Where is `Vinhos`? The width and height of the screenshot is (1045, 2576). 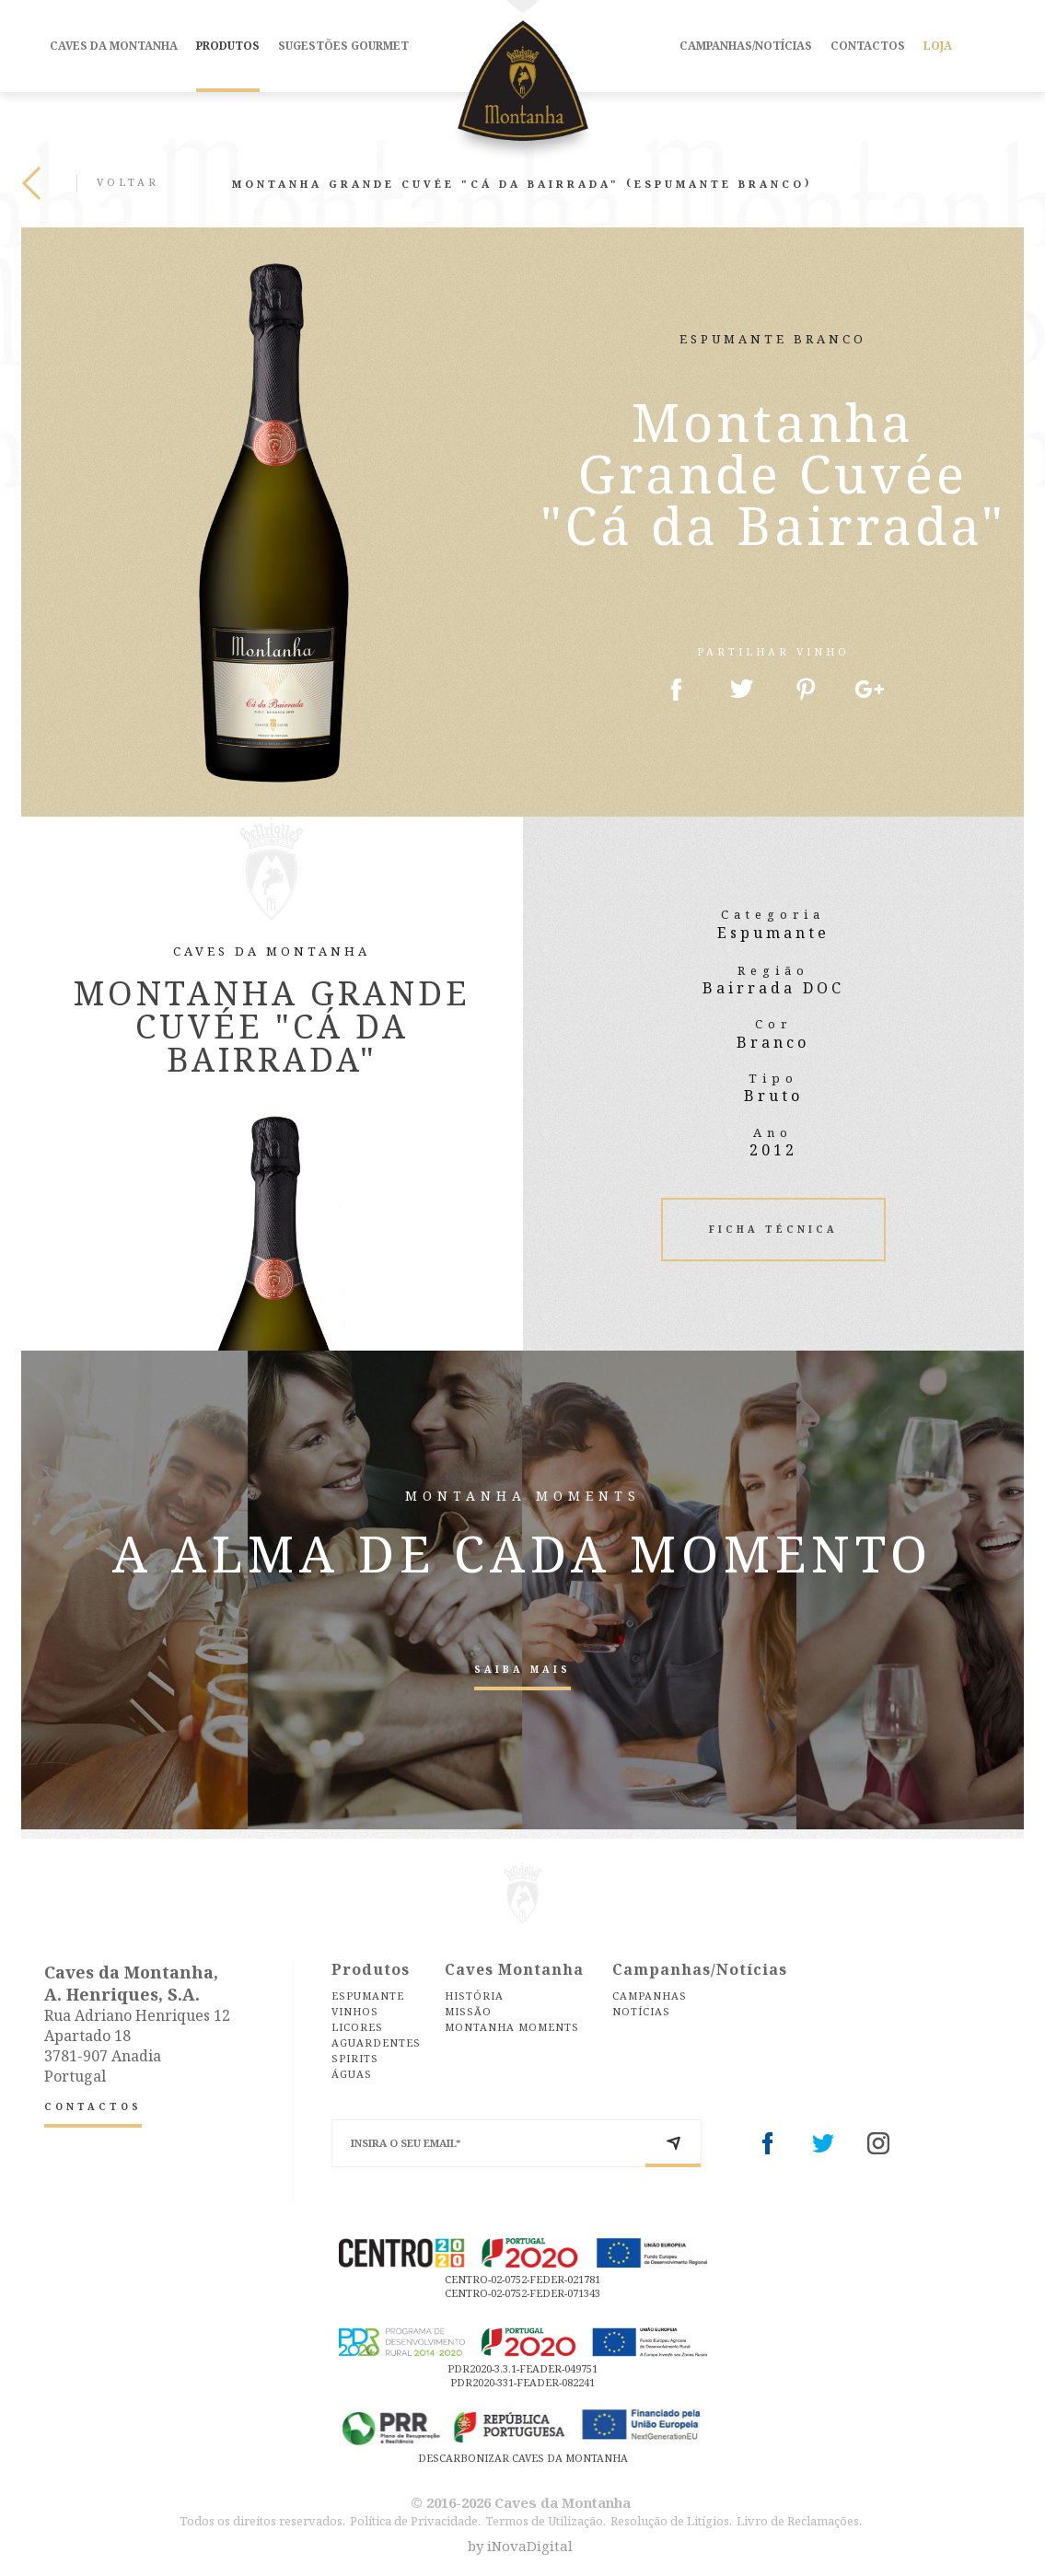 Vinhos is located at coordinates (354, 2011).